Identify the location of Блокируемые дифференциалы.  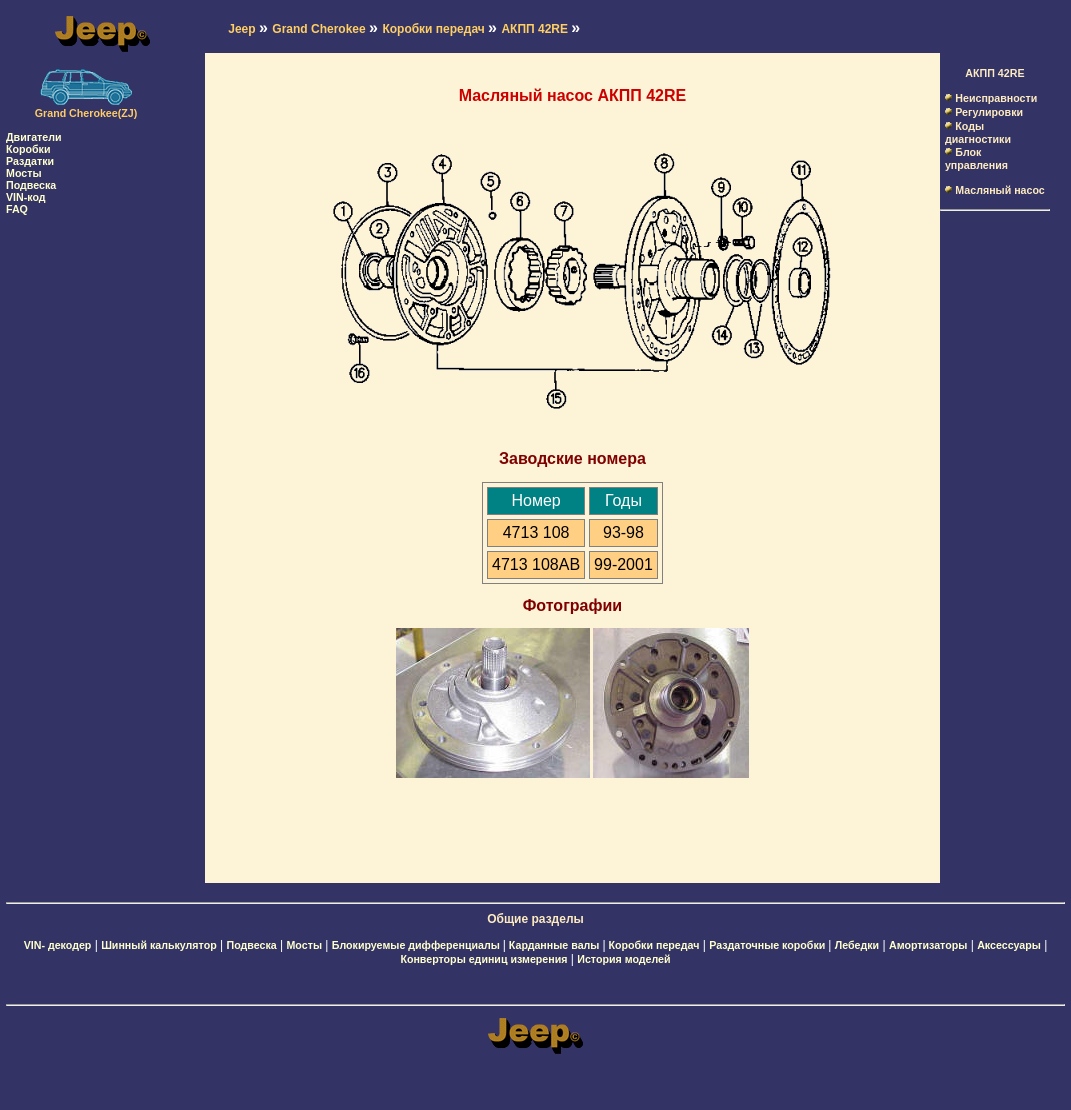
(417, 945).